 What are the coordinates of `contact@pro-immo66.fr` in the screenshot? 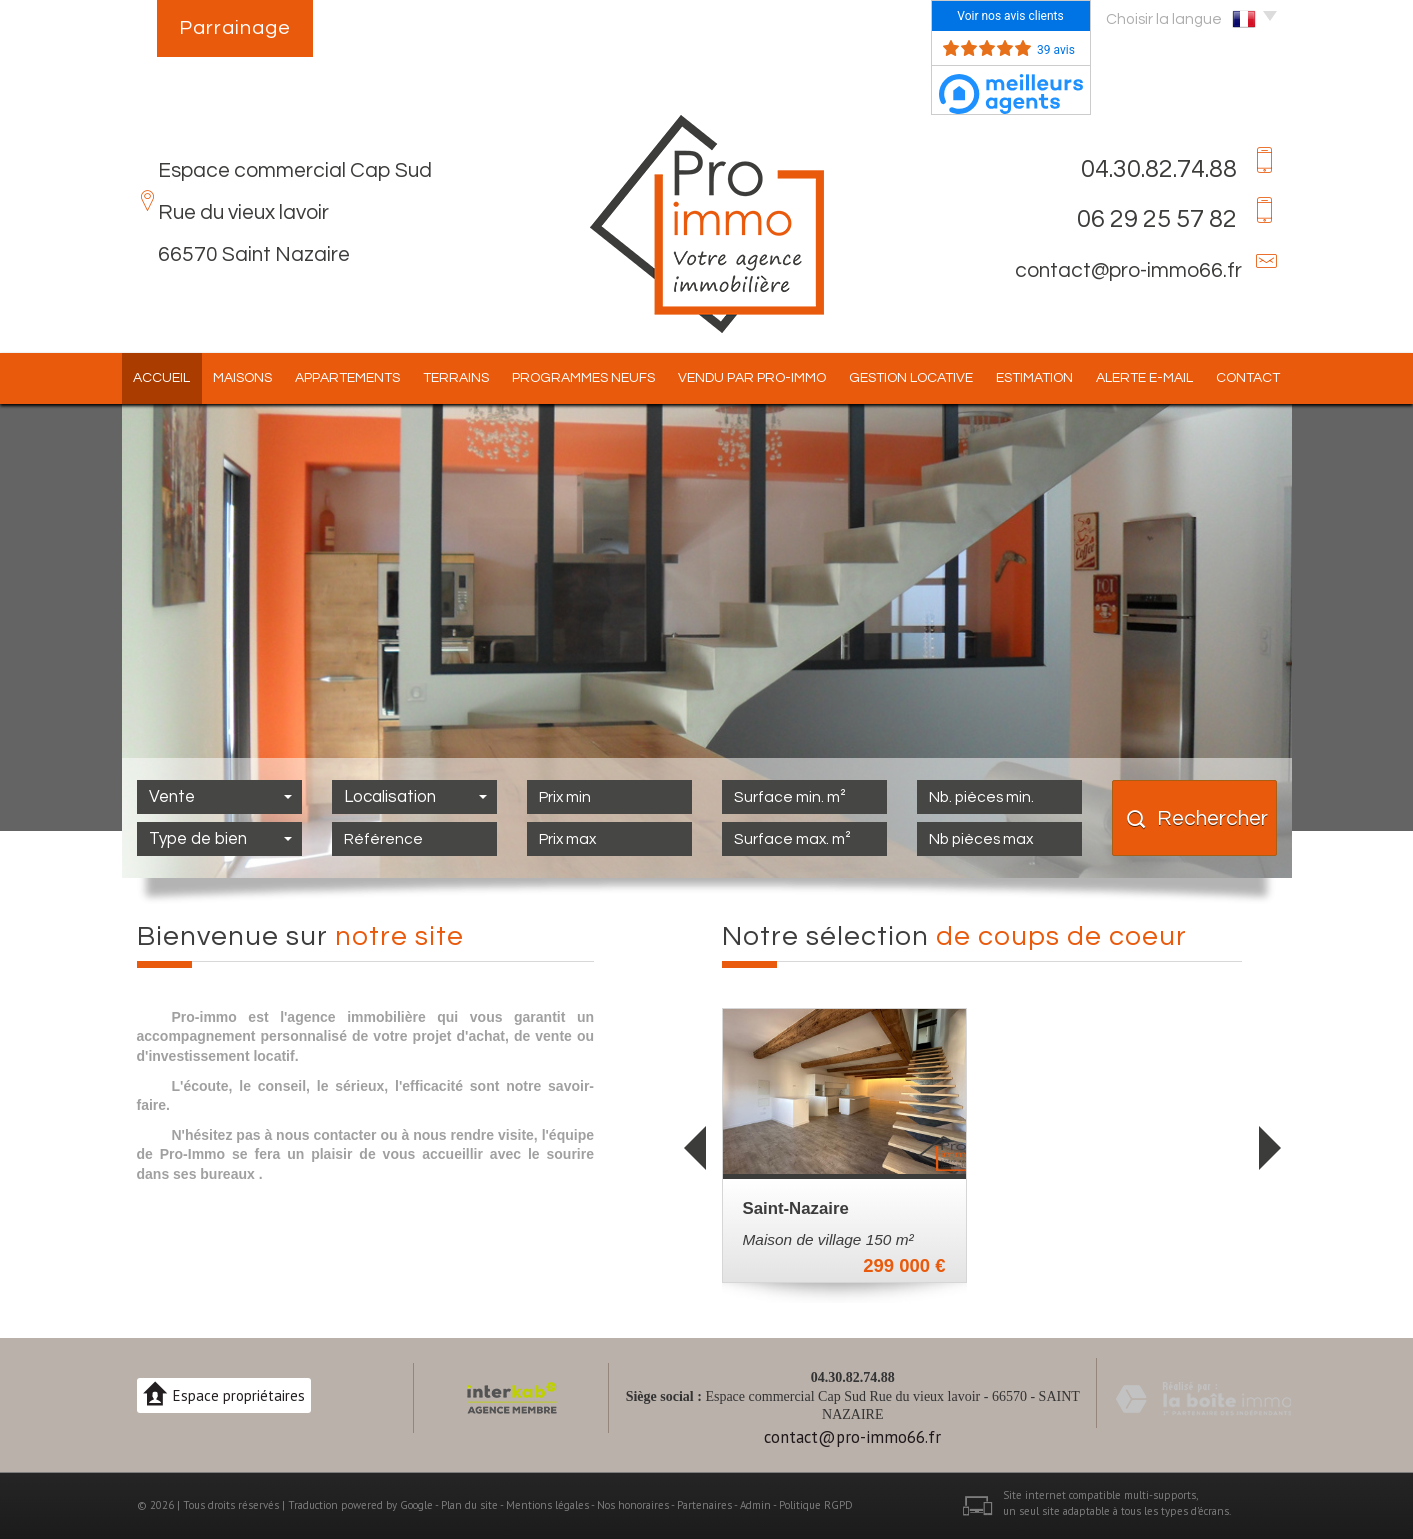 It's located at (1128, 270).